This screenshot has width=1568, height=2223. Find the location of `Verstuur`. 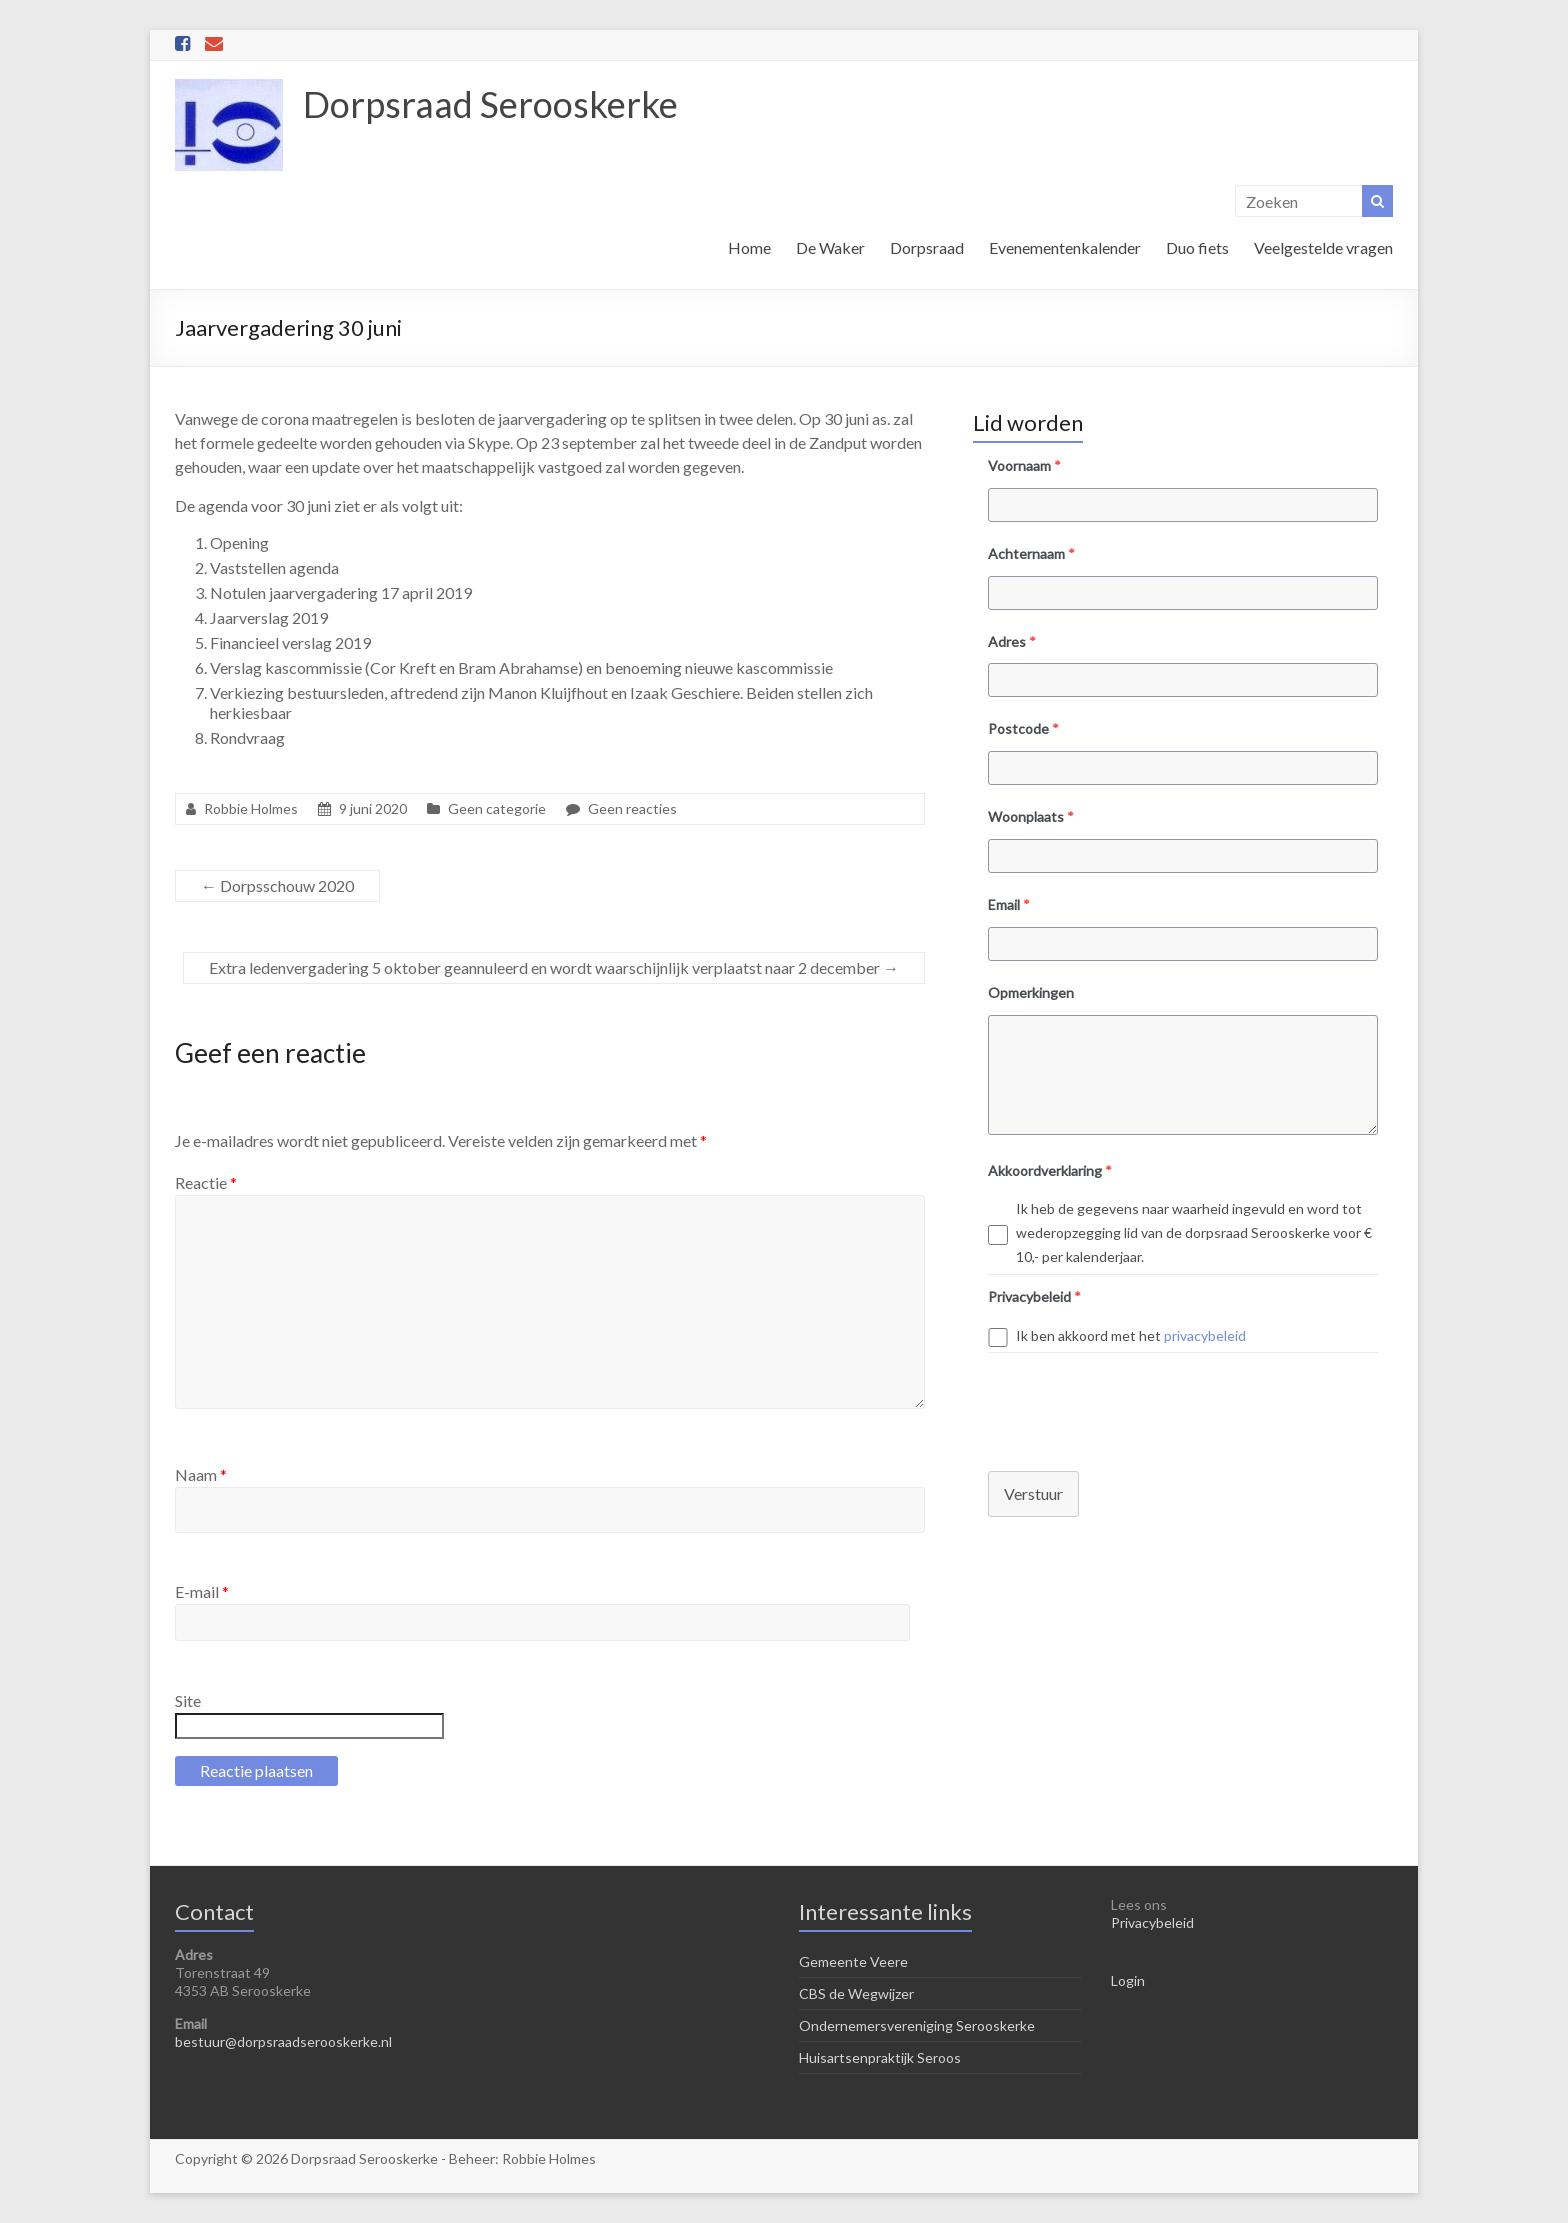

Verstuur is located at coordinates (1033, 1493).